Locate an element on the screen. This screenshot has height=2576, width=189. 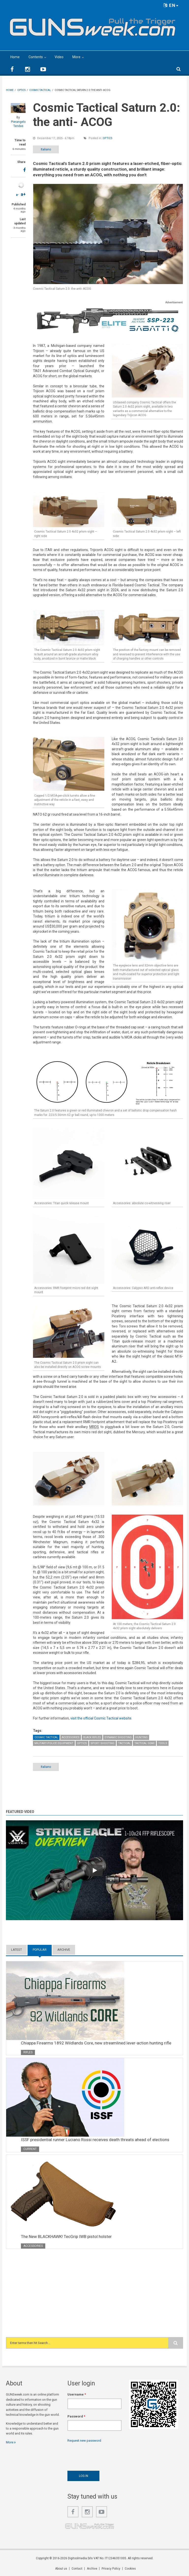
Black Rifles is located at coordinates (92, 1737).